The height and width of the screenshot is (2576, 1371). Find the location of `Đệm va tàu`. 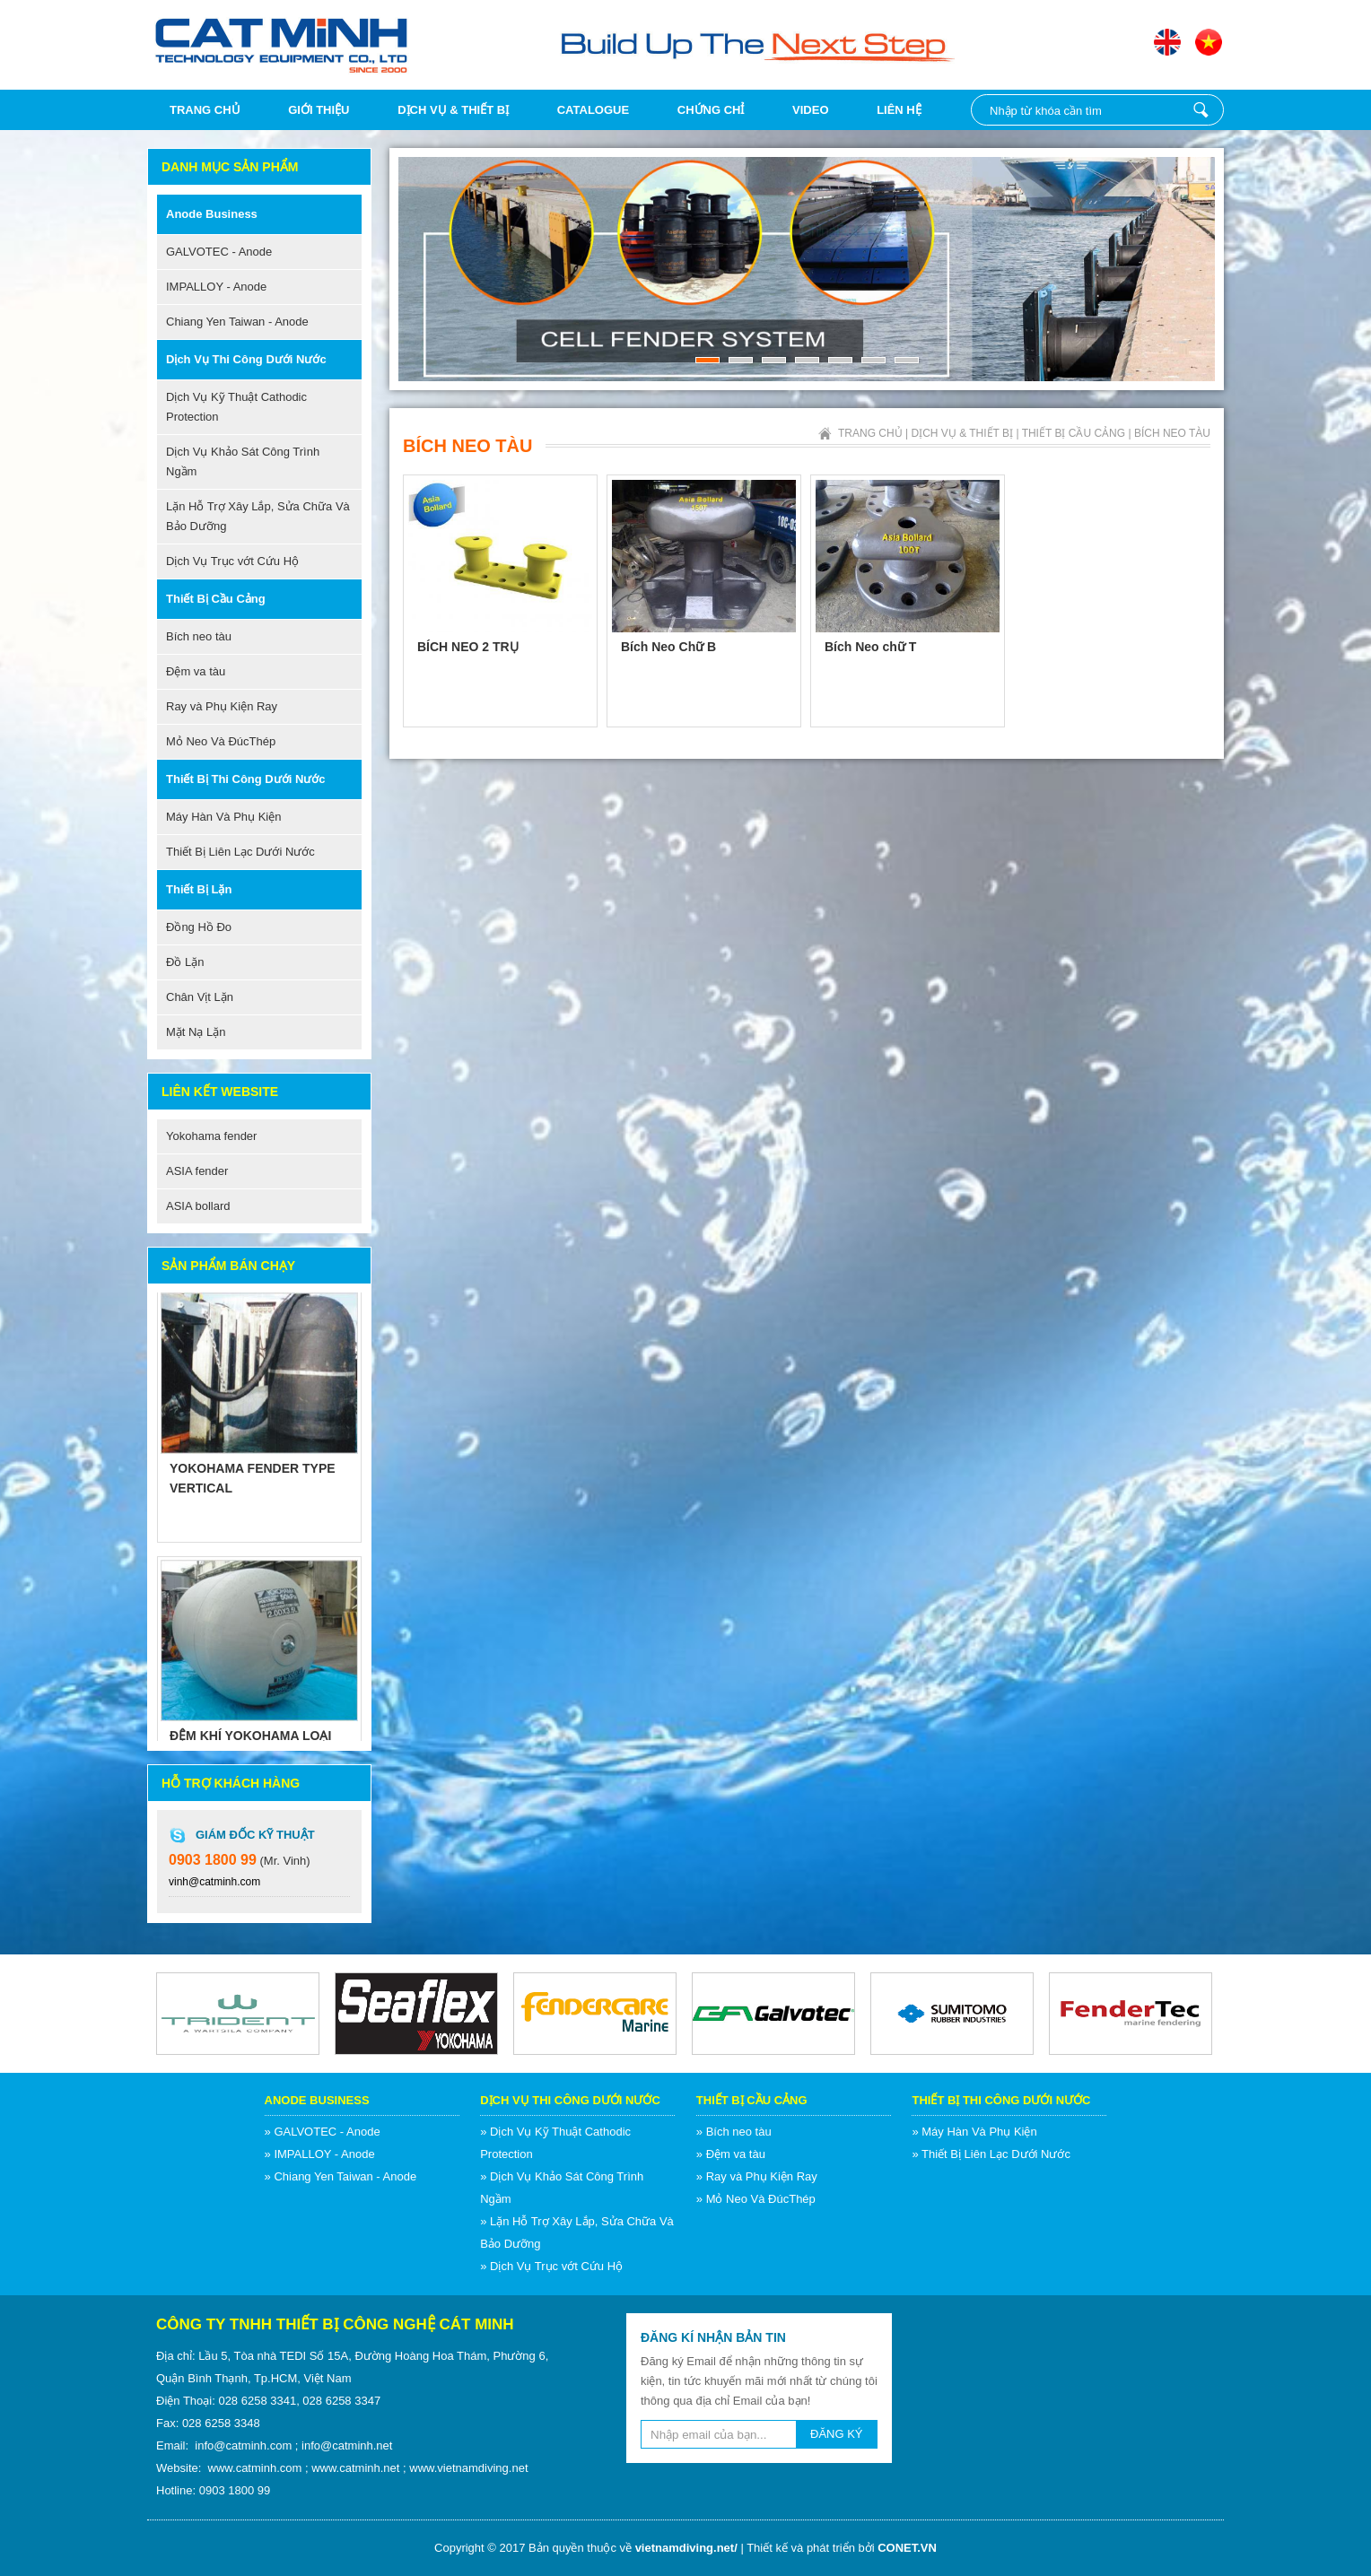

Đệm va tàu is located at coordinates (195, 671).